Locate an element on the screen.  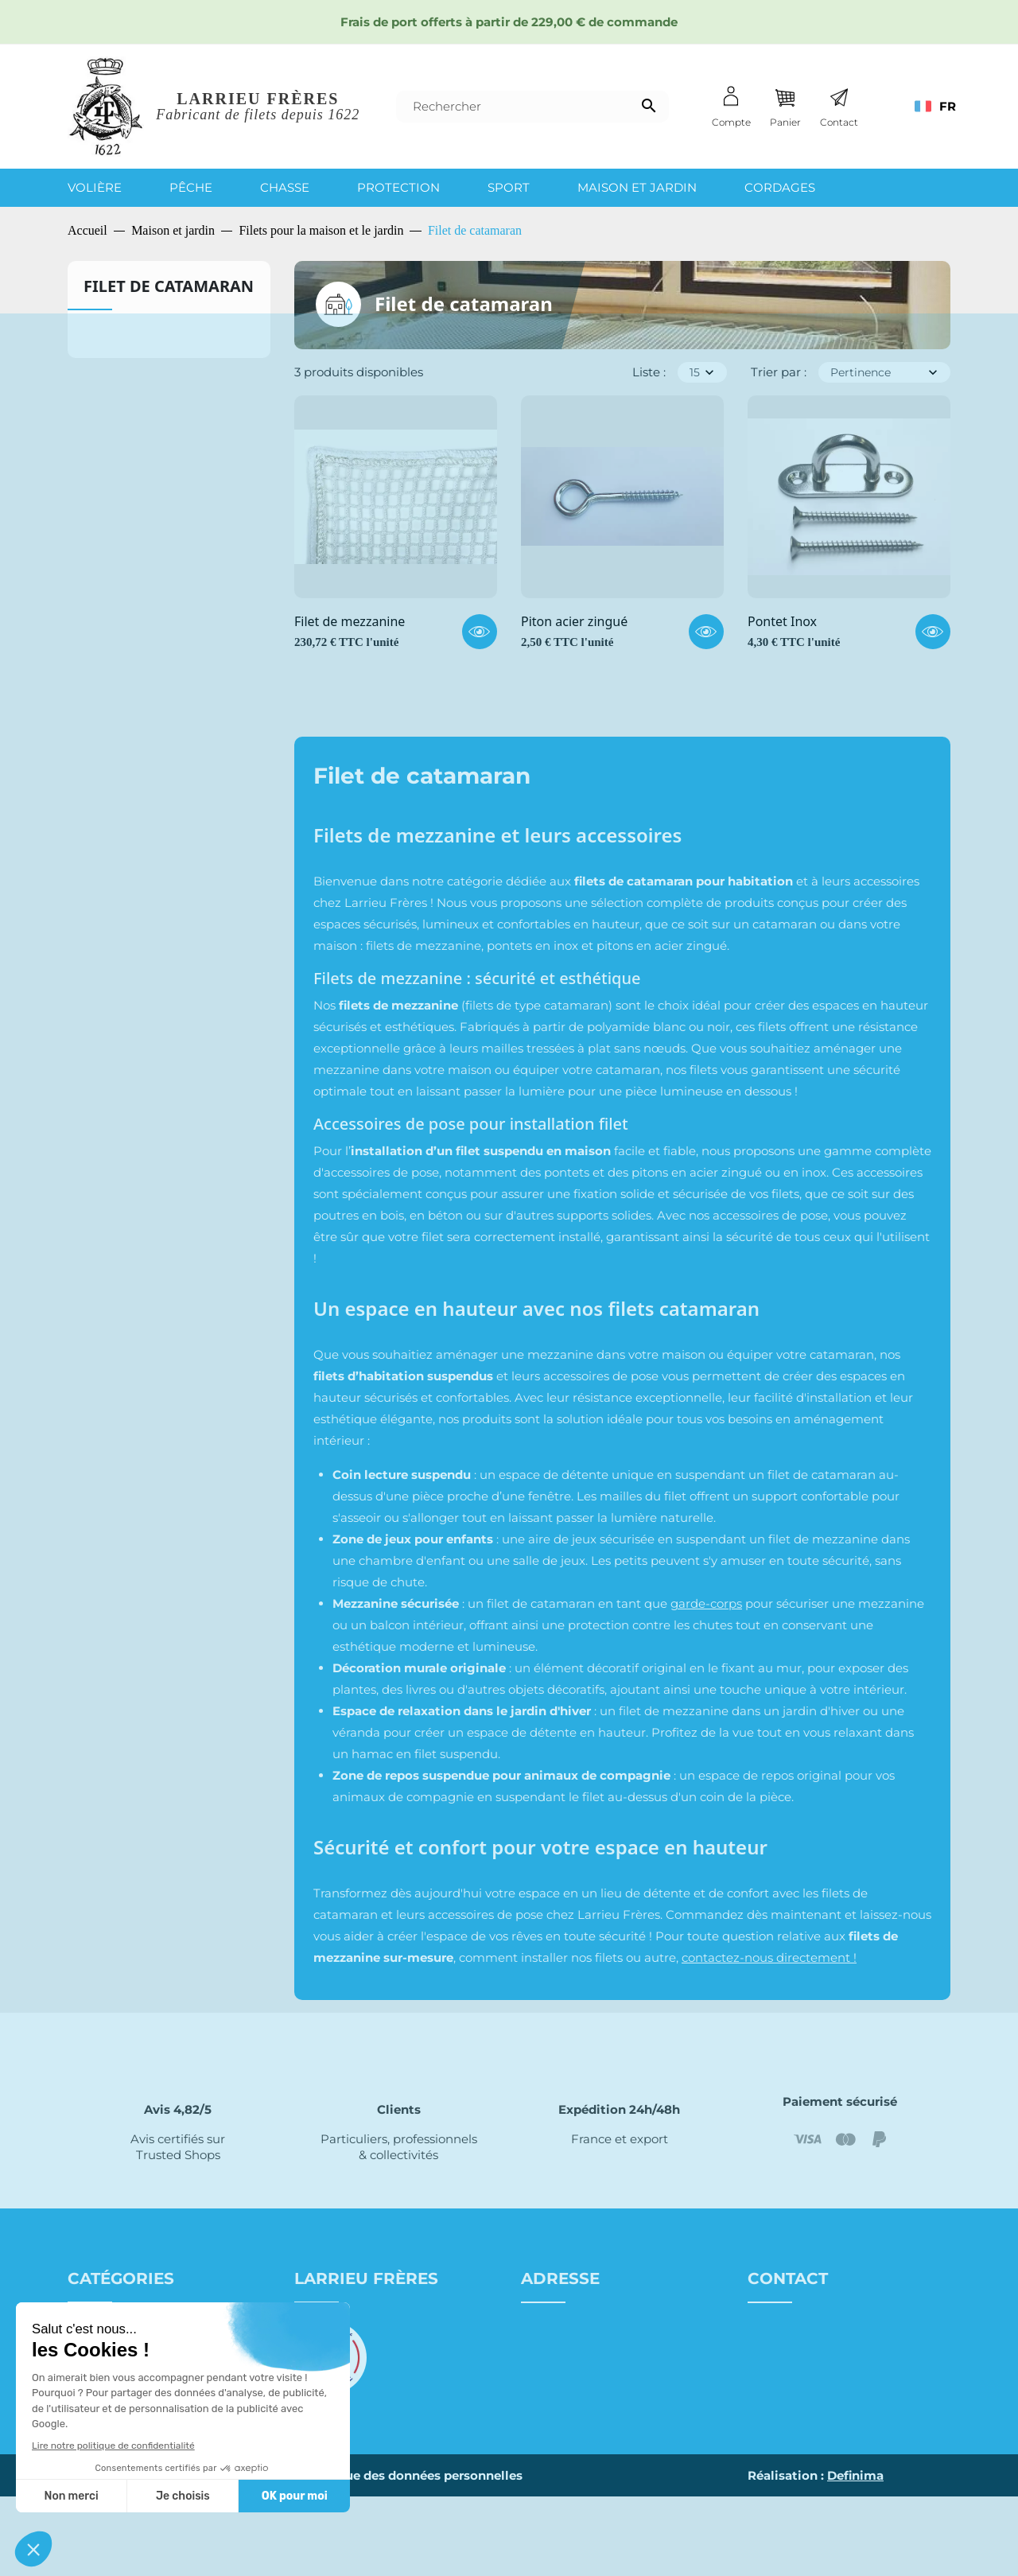
garde-corps is located at coordinates (706, 1603).